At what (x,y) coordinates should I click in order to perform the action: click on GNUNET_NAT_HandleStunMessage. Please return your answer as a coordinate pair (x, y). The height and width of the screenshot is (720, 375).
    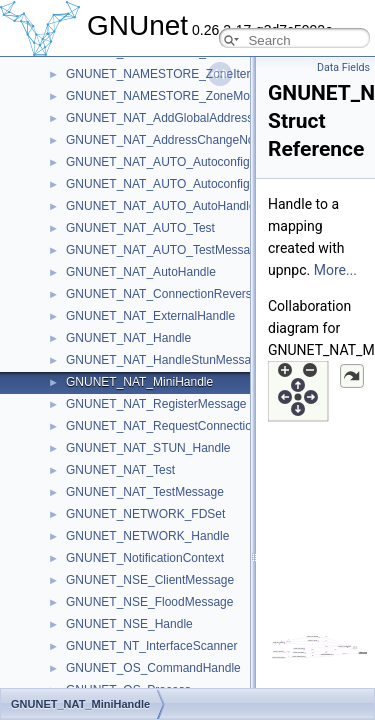
    Looking at the image, I should click on (165, 360).